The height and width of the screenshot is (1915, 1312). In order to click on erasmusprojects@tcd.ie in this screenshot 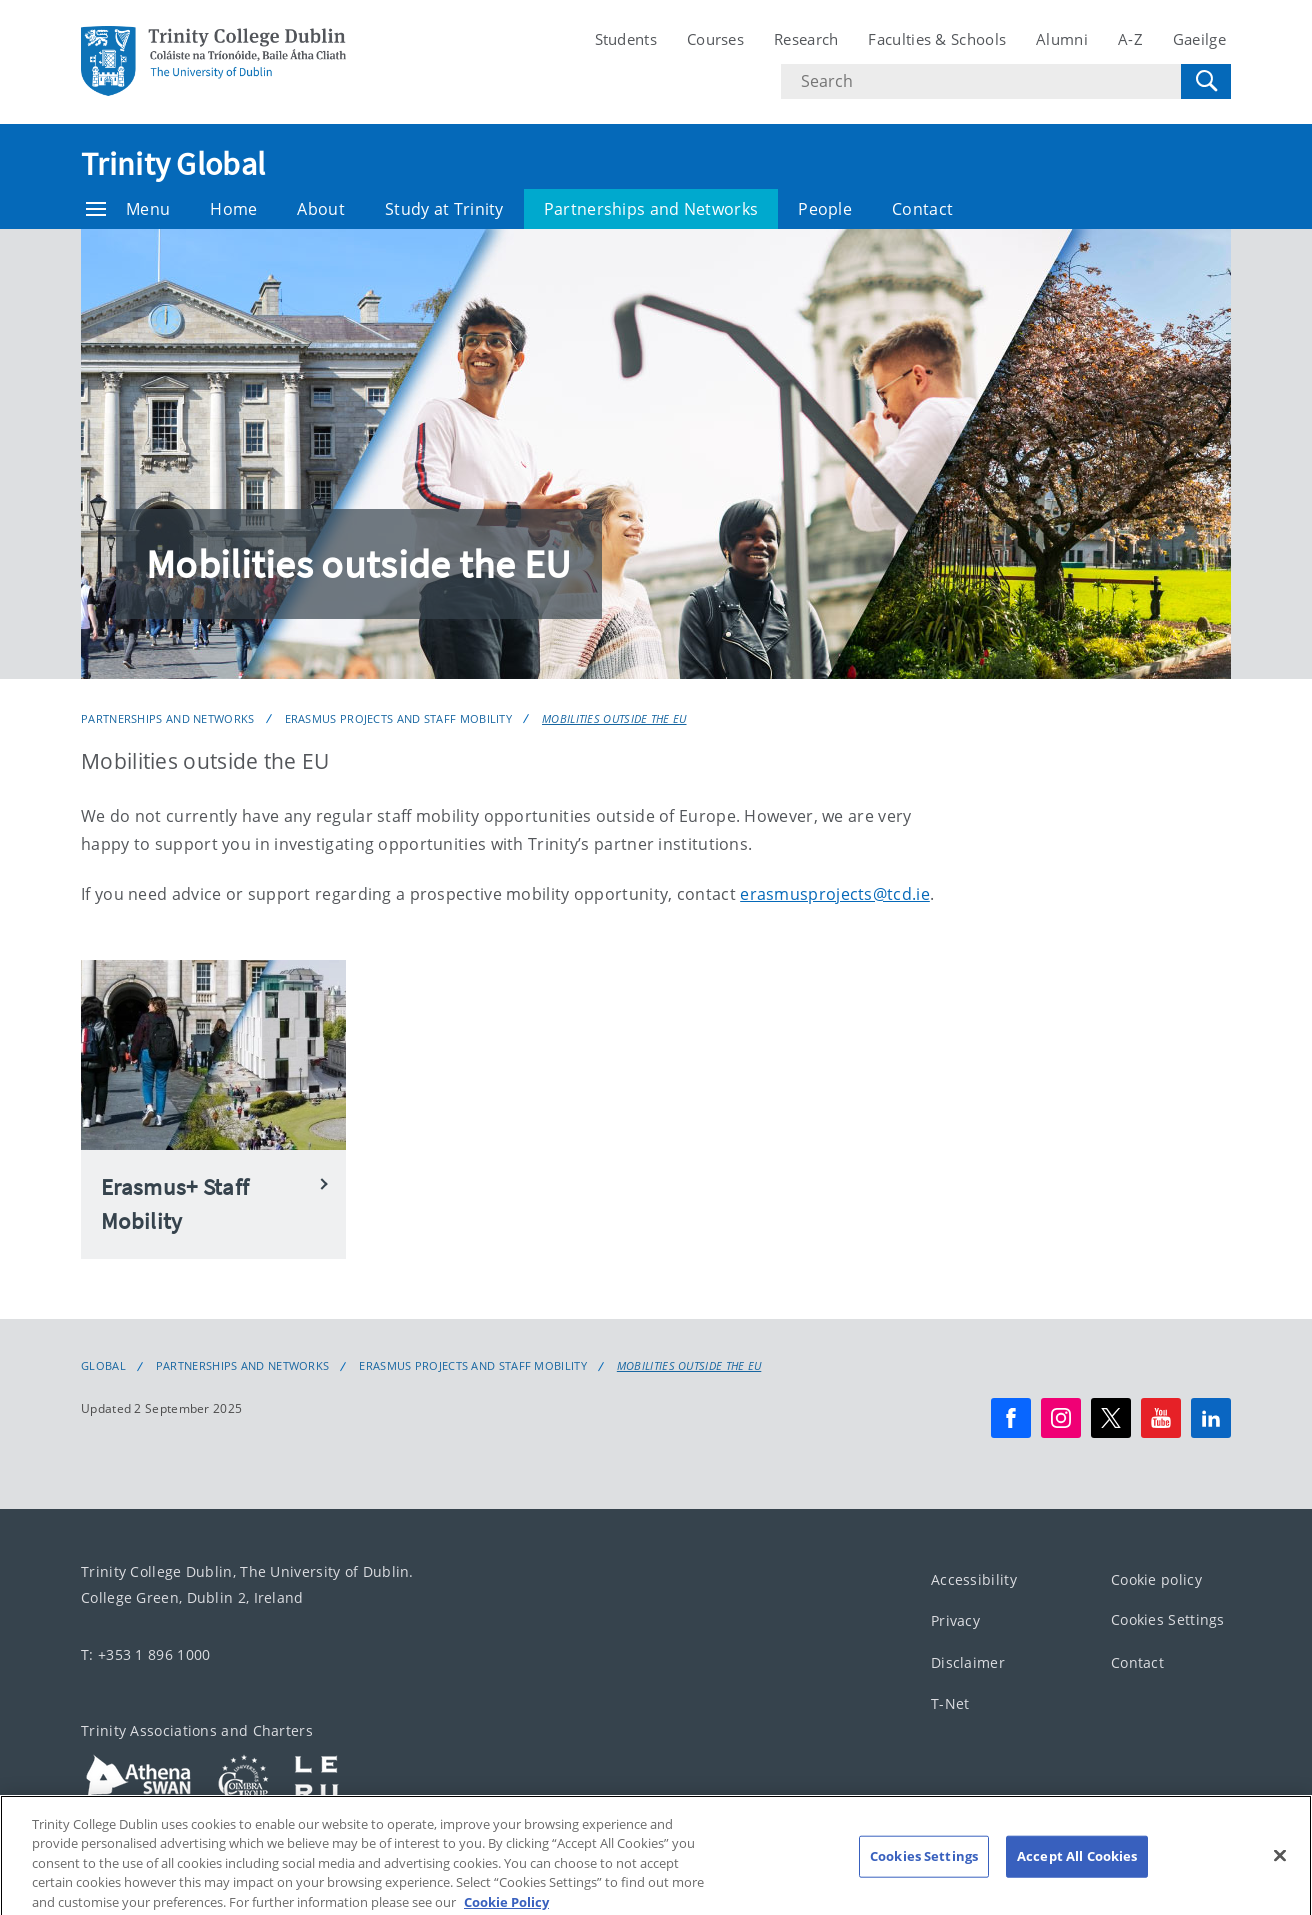, I will do `click(835, 894)`.